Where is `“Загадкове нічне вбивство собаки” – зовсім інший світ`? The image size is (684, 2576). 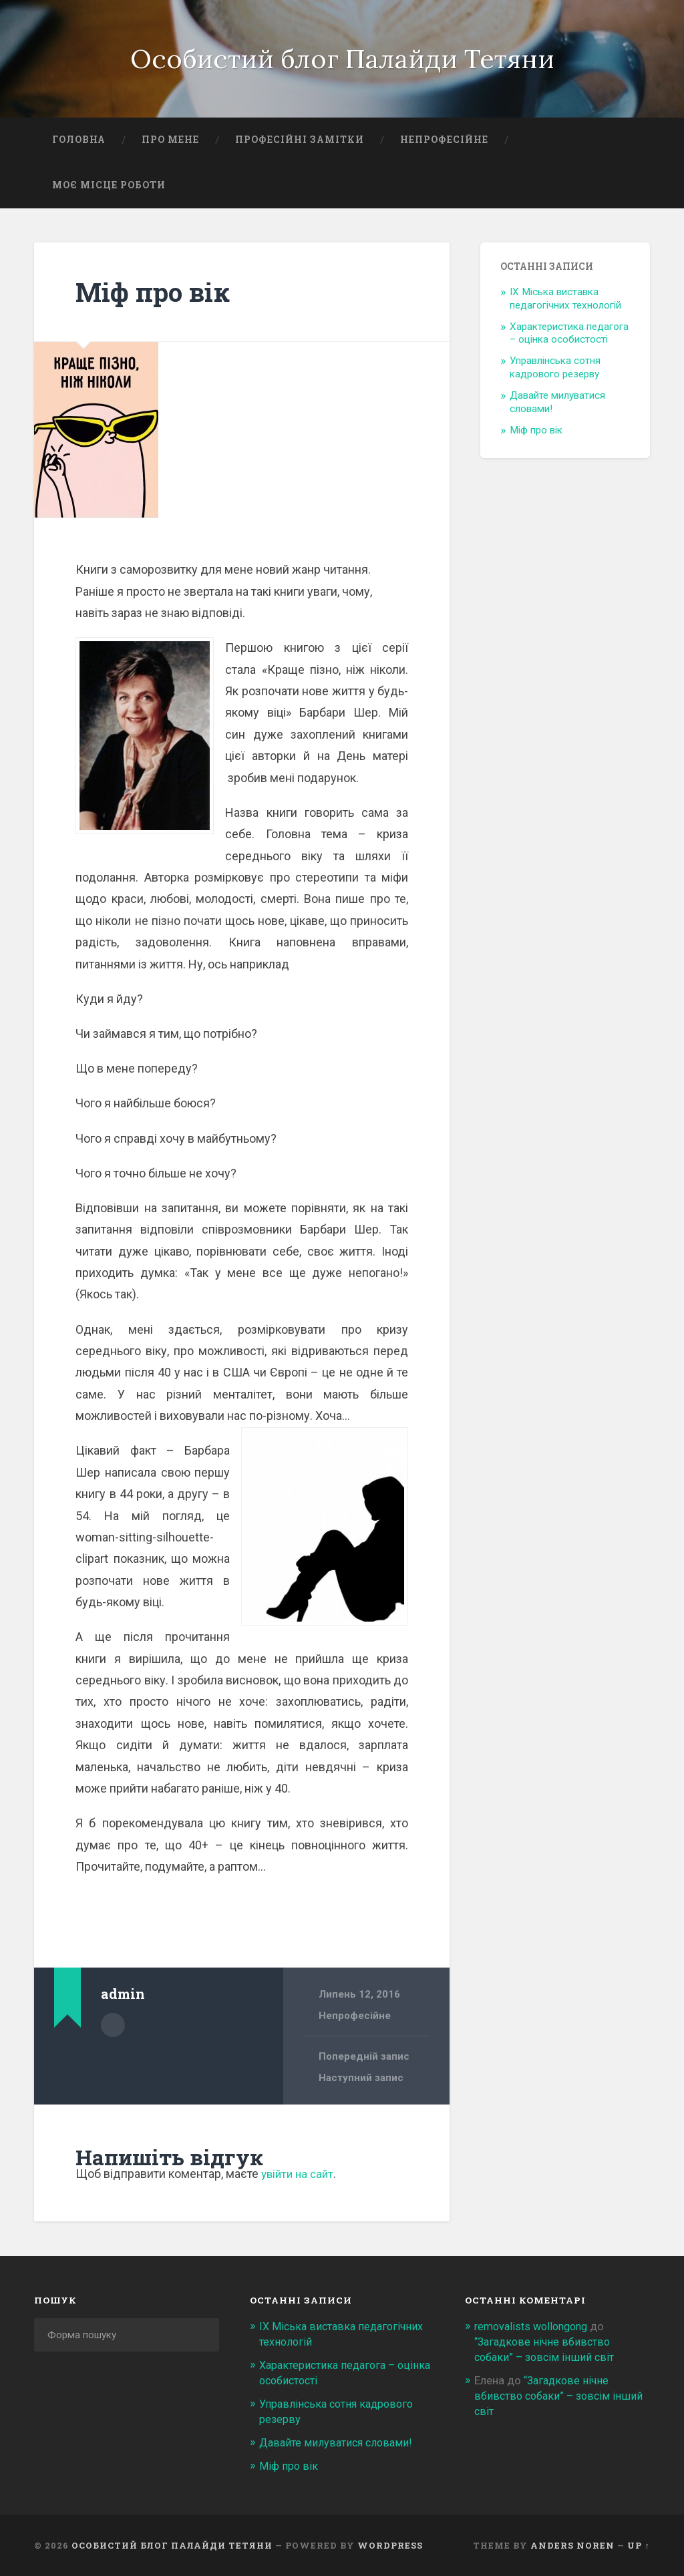 “Загадкове нічне вбивство собаки” – зовсім інший світ is located at coordinates (561, 2397).